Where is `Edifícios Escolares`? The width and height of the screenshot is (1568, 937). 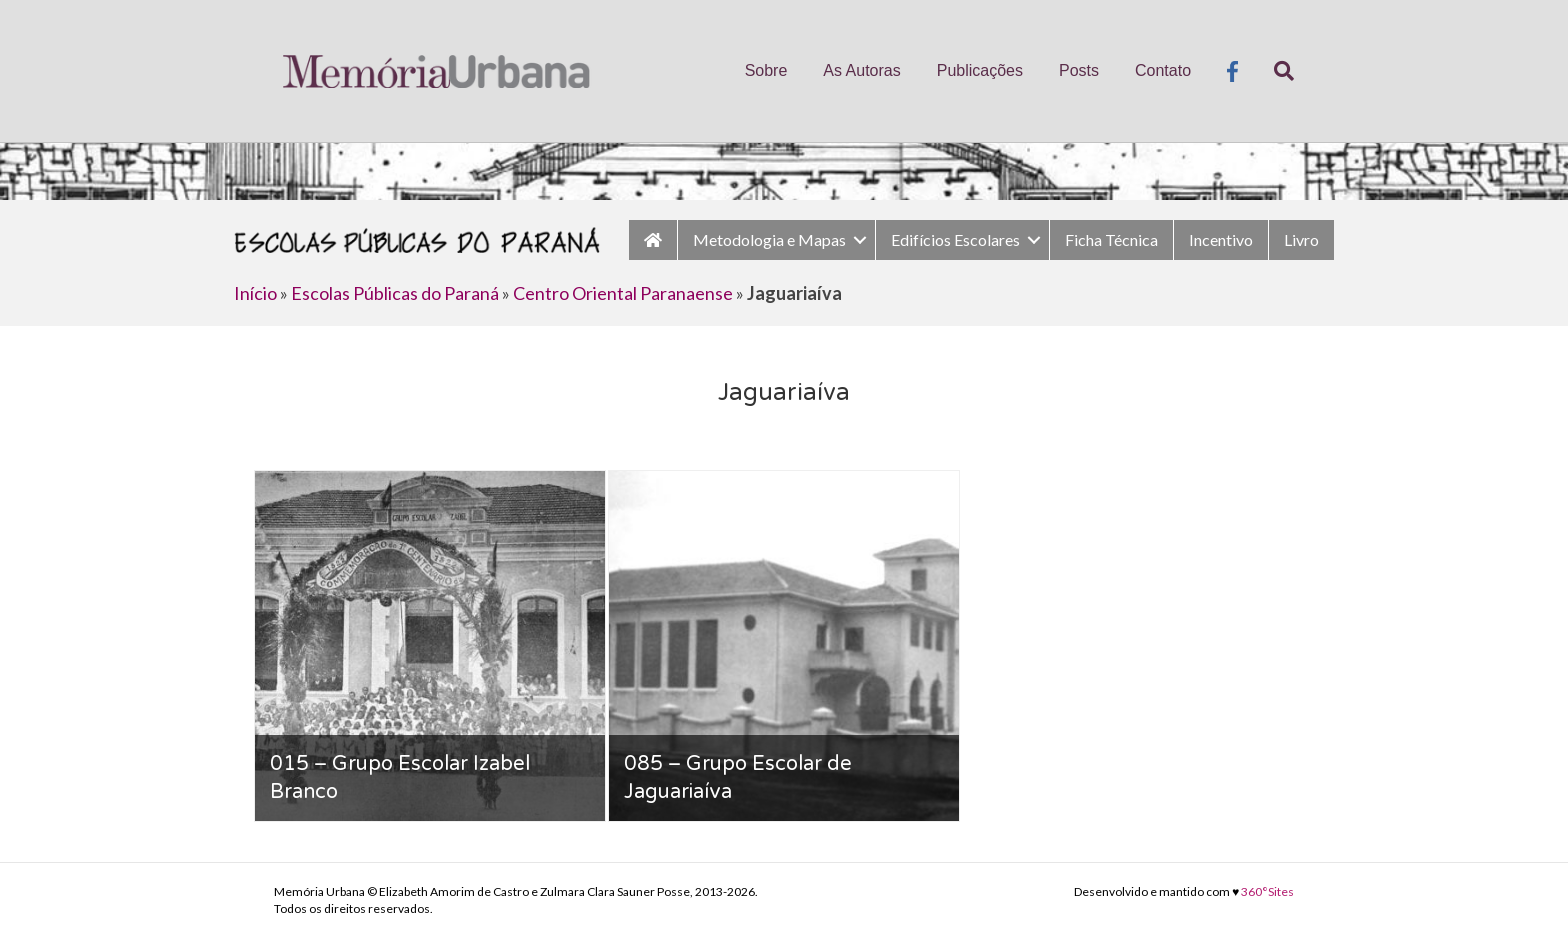
Edifícios Escolares is located at coordinates (955, 239).